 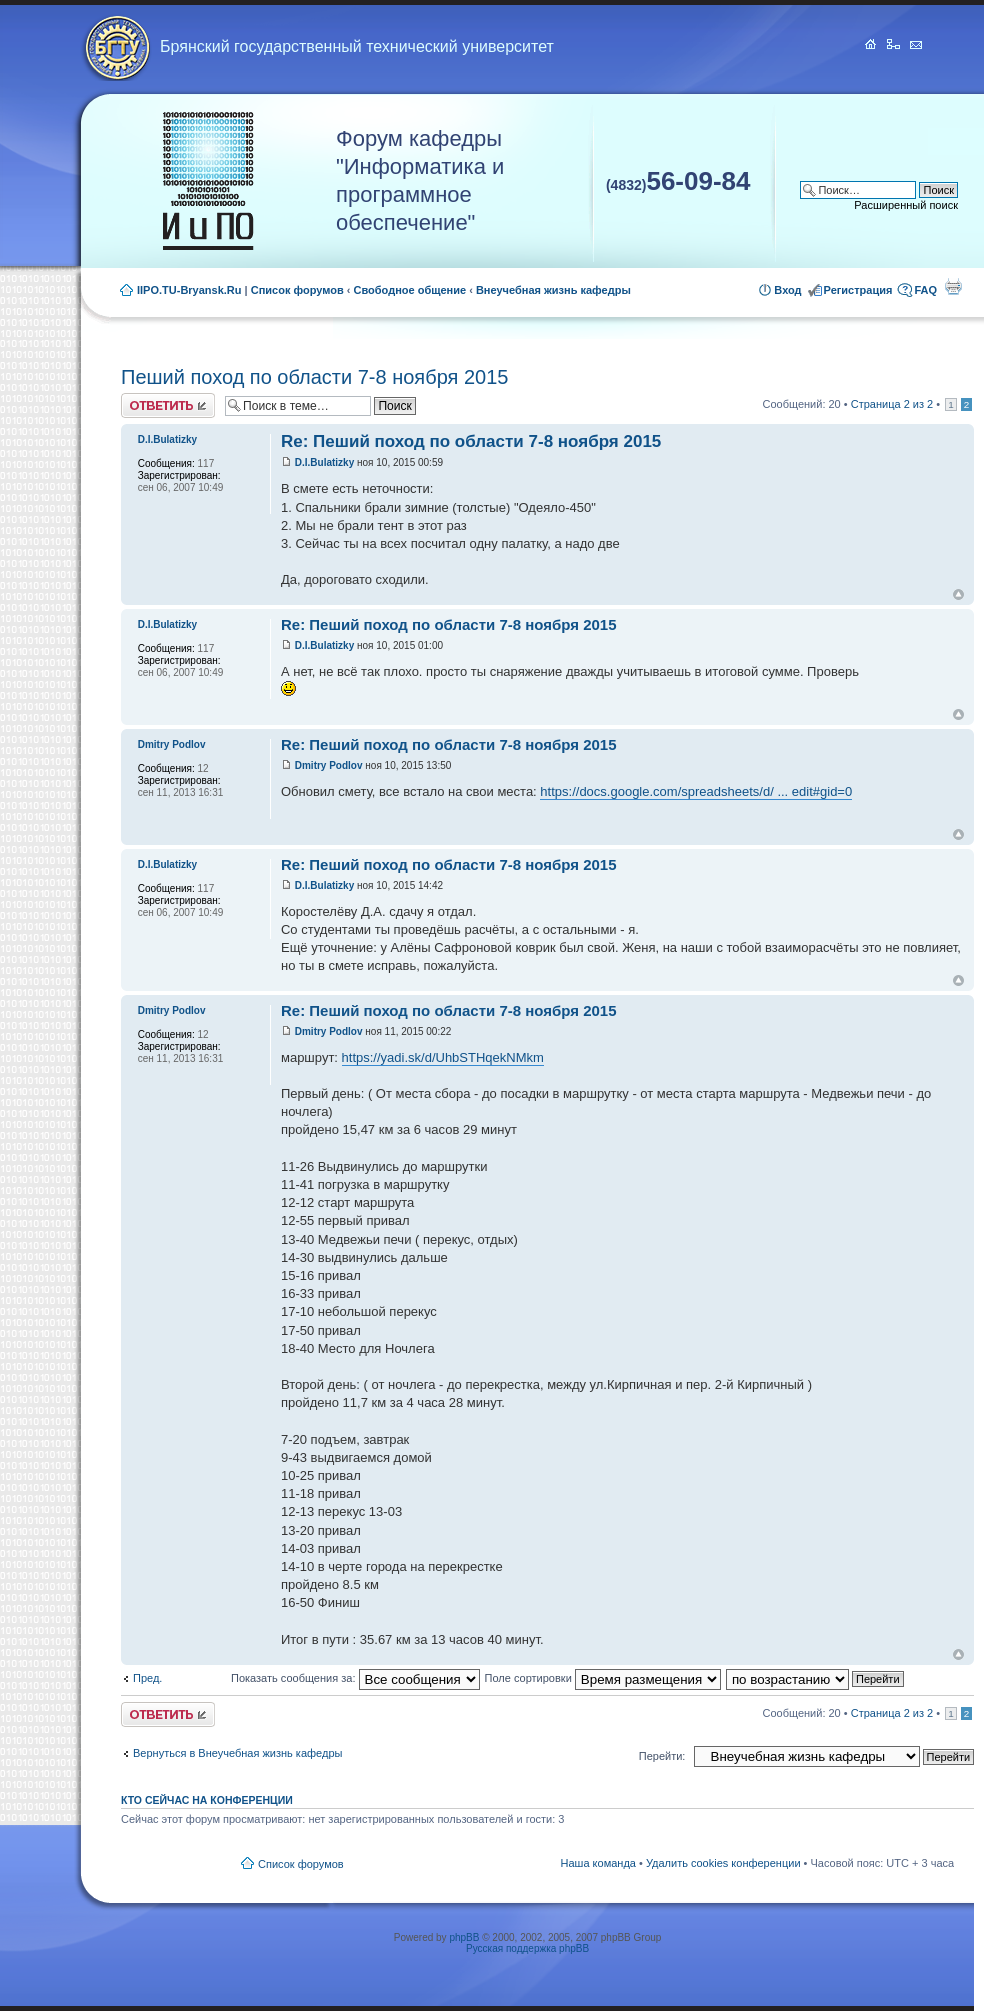 I want to click on Вход, so click(x=787, y=290).